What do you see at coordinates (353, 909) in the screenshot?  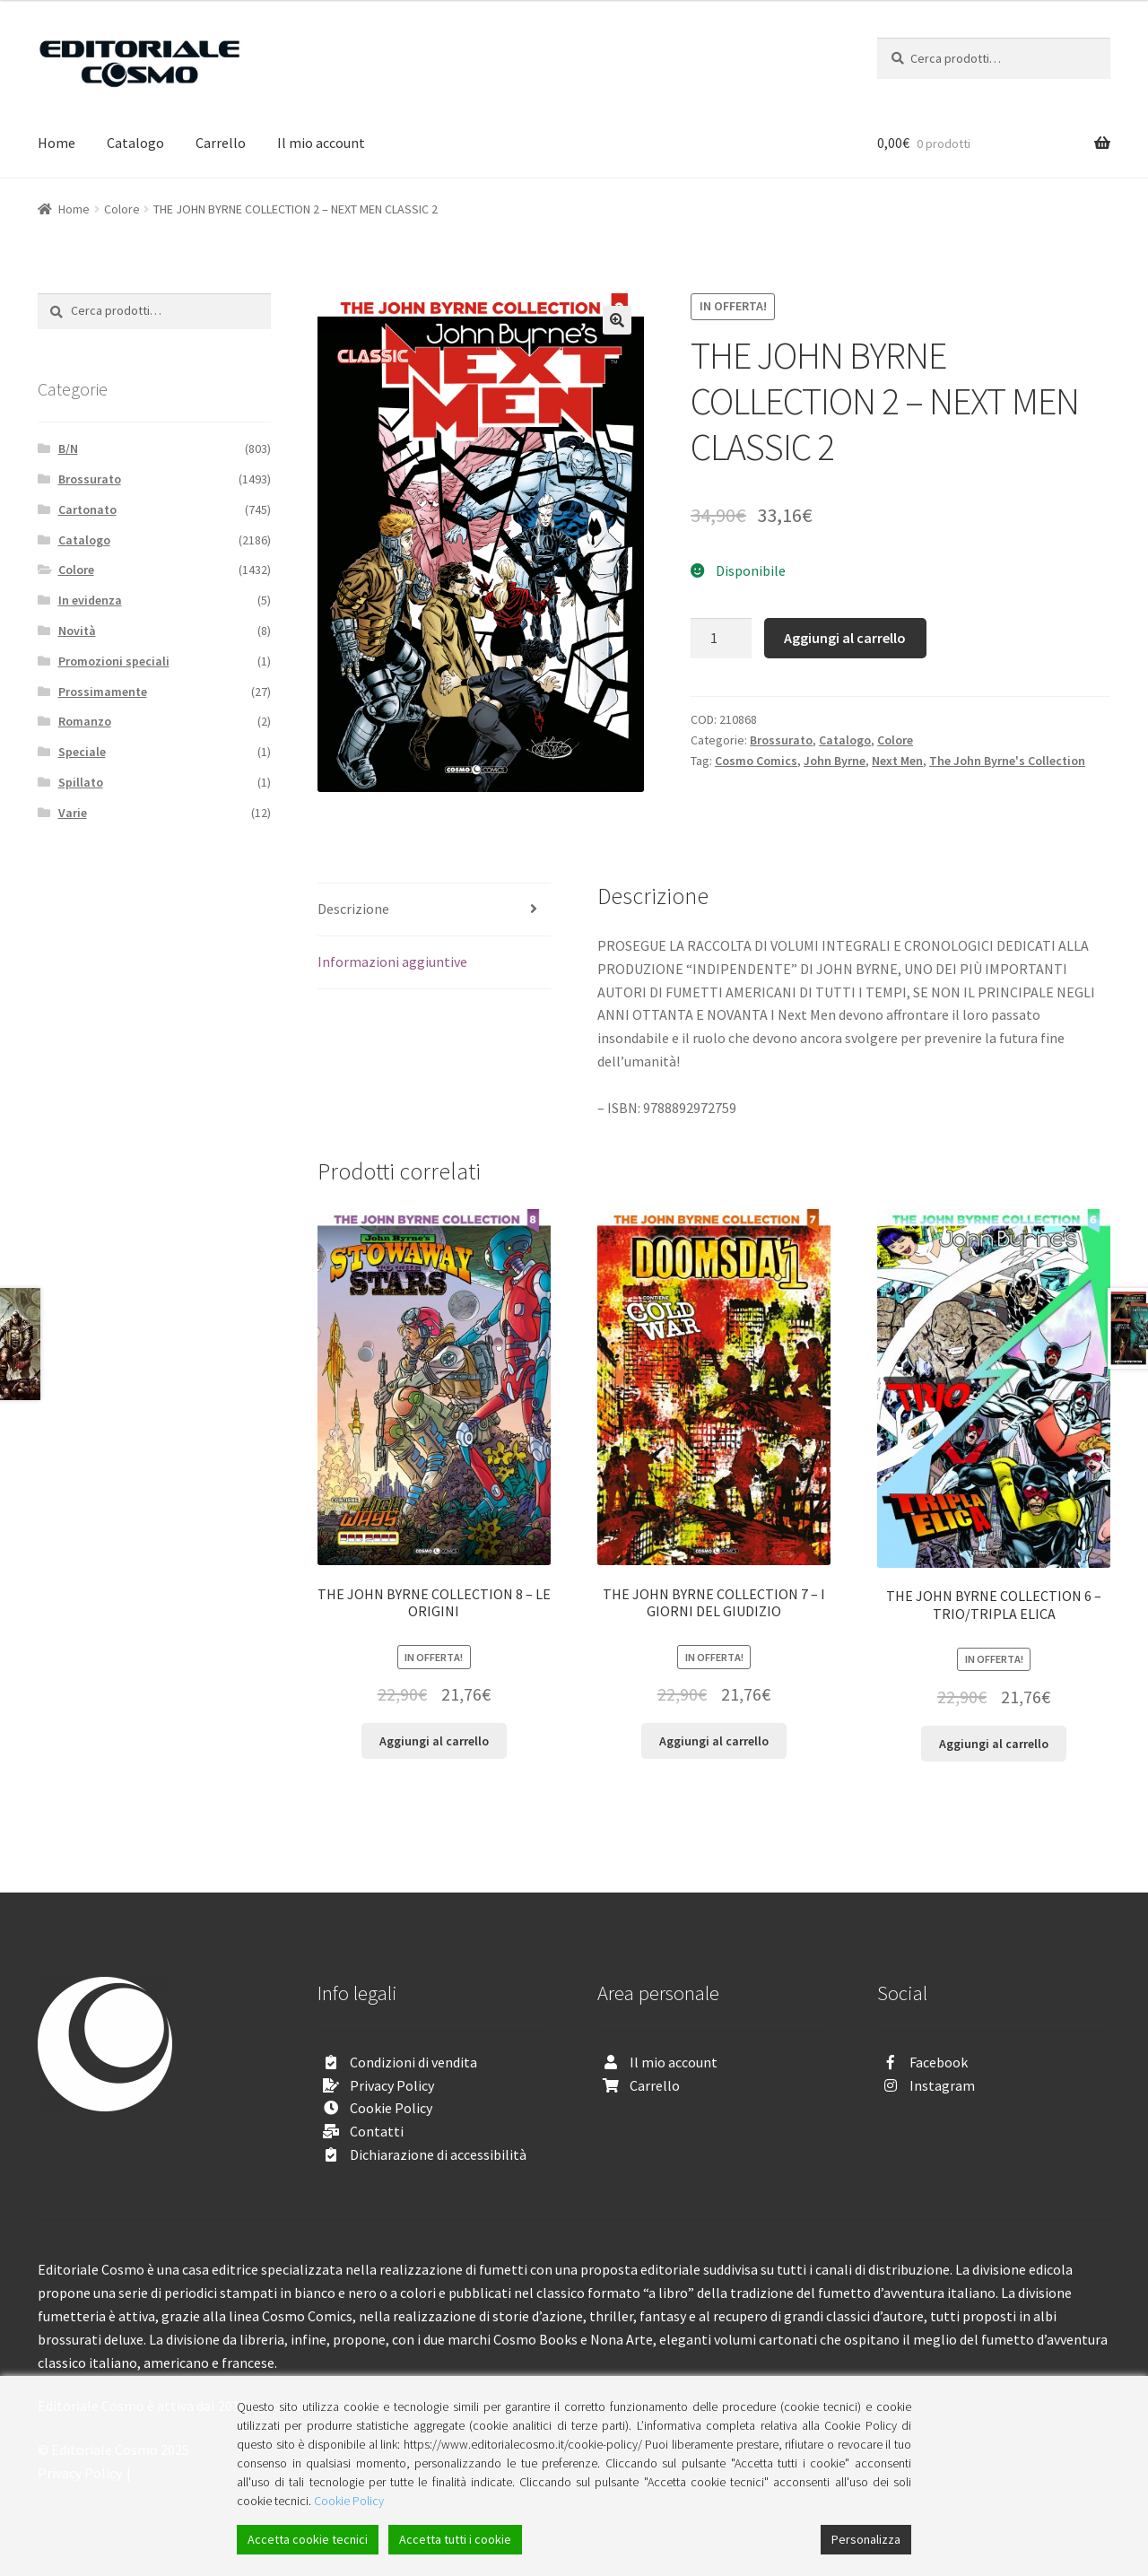 I see `Descrizione` at bounding box center [353, 909].